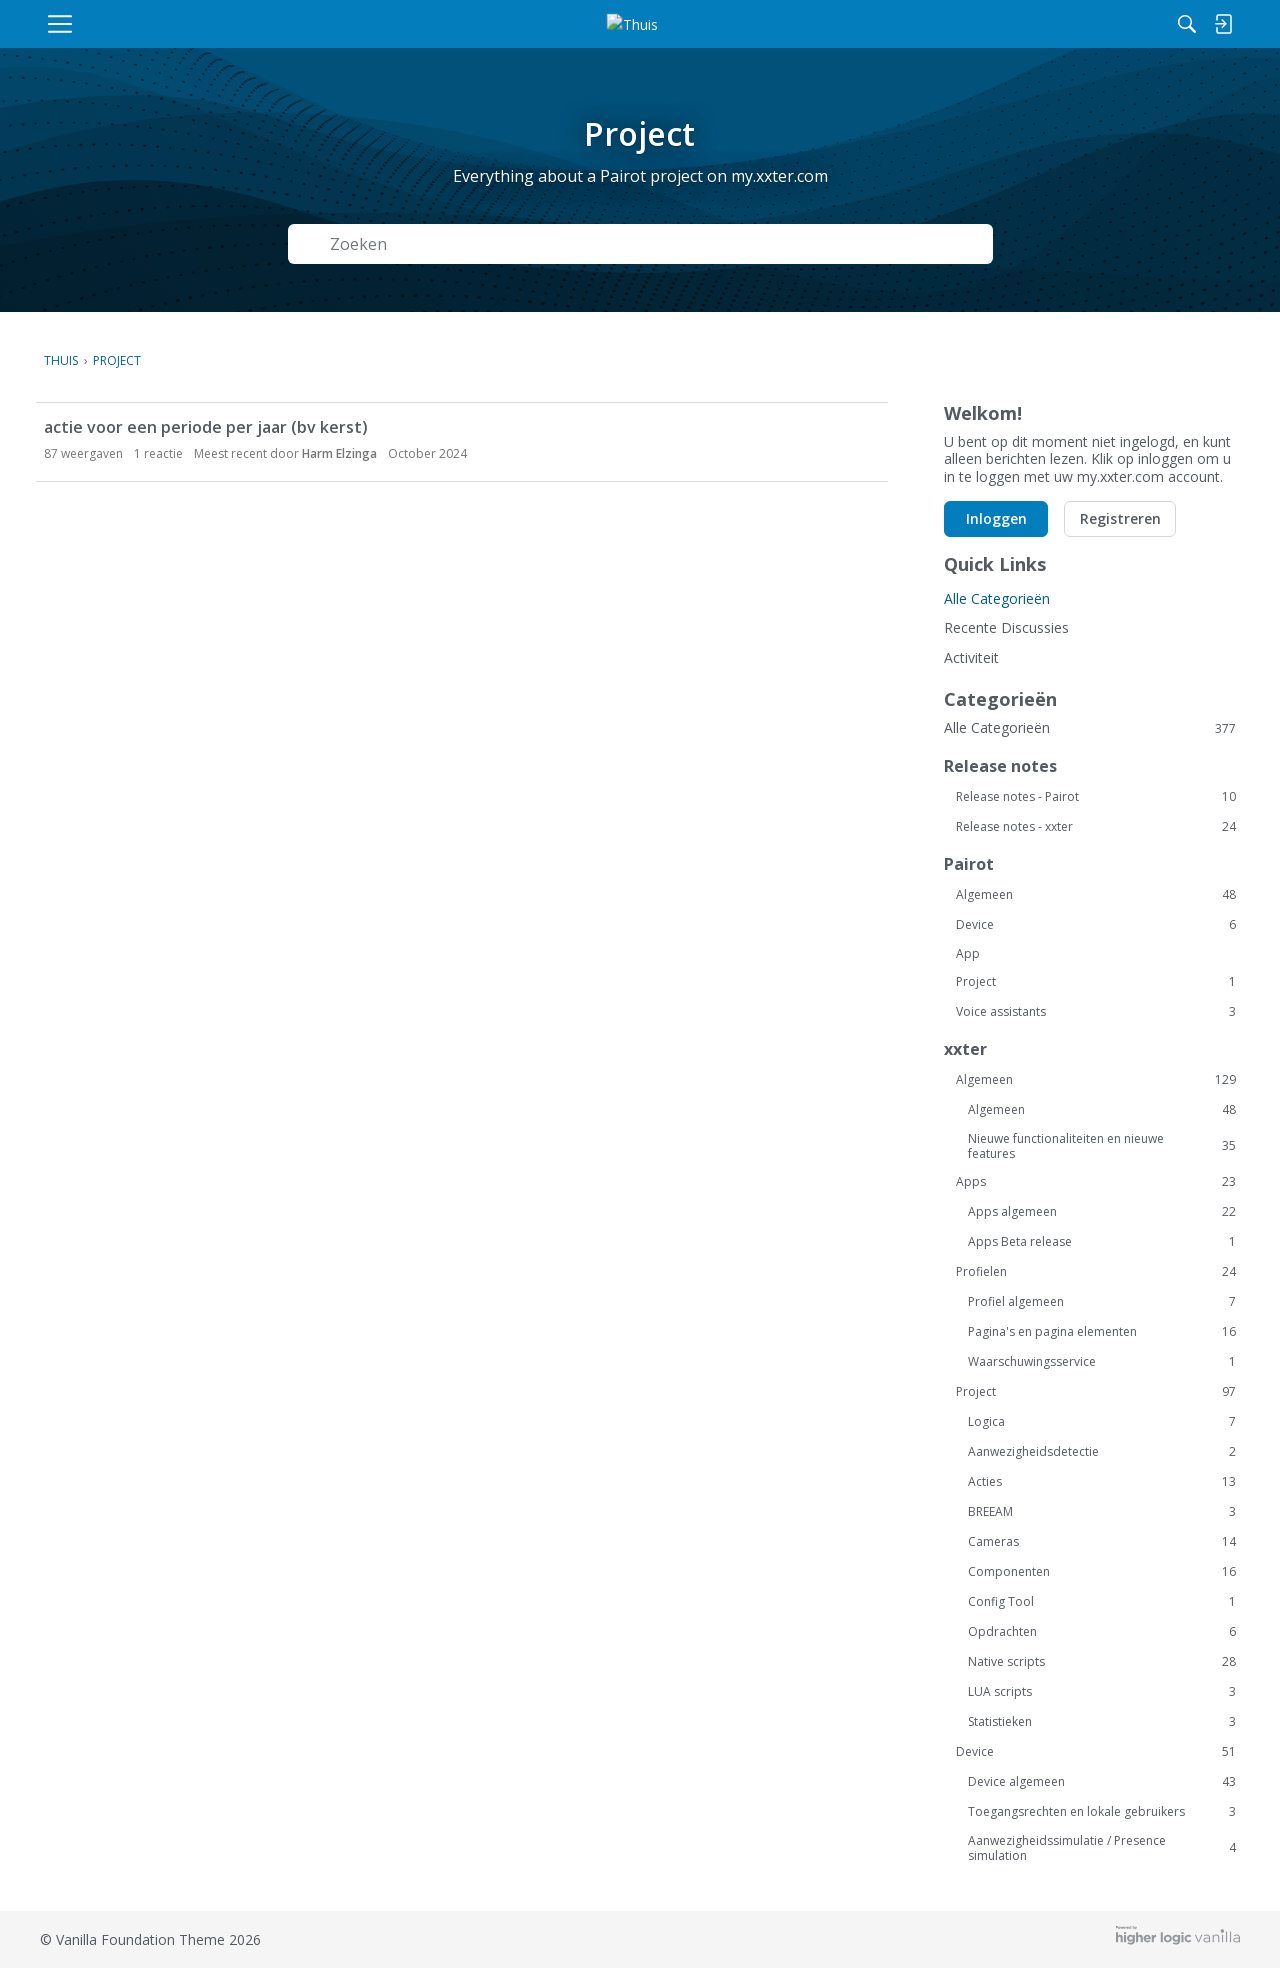  Describe the element at coordinates (1120, 518) in the screenshot. I see `Registreren [button]` at that location.